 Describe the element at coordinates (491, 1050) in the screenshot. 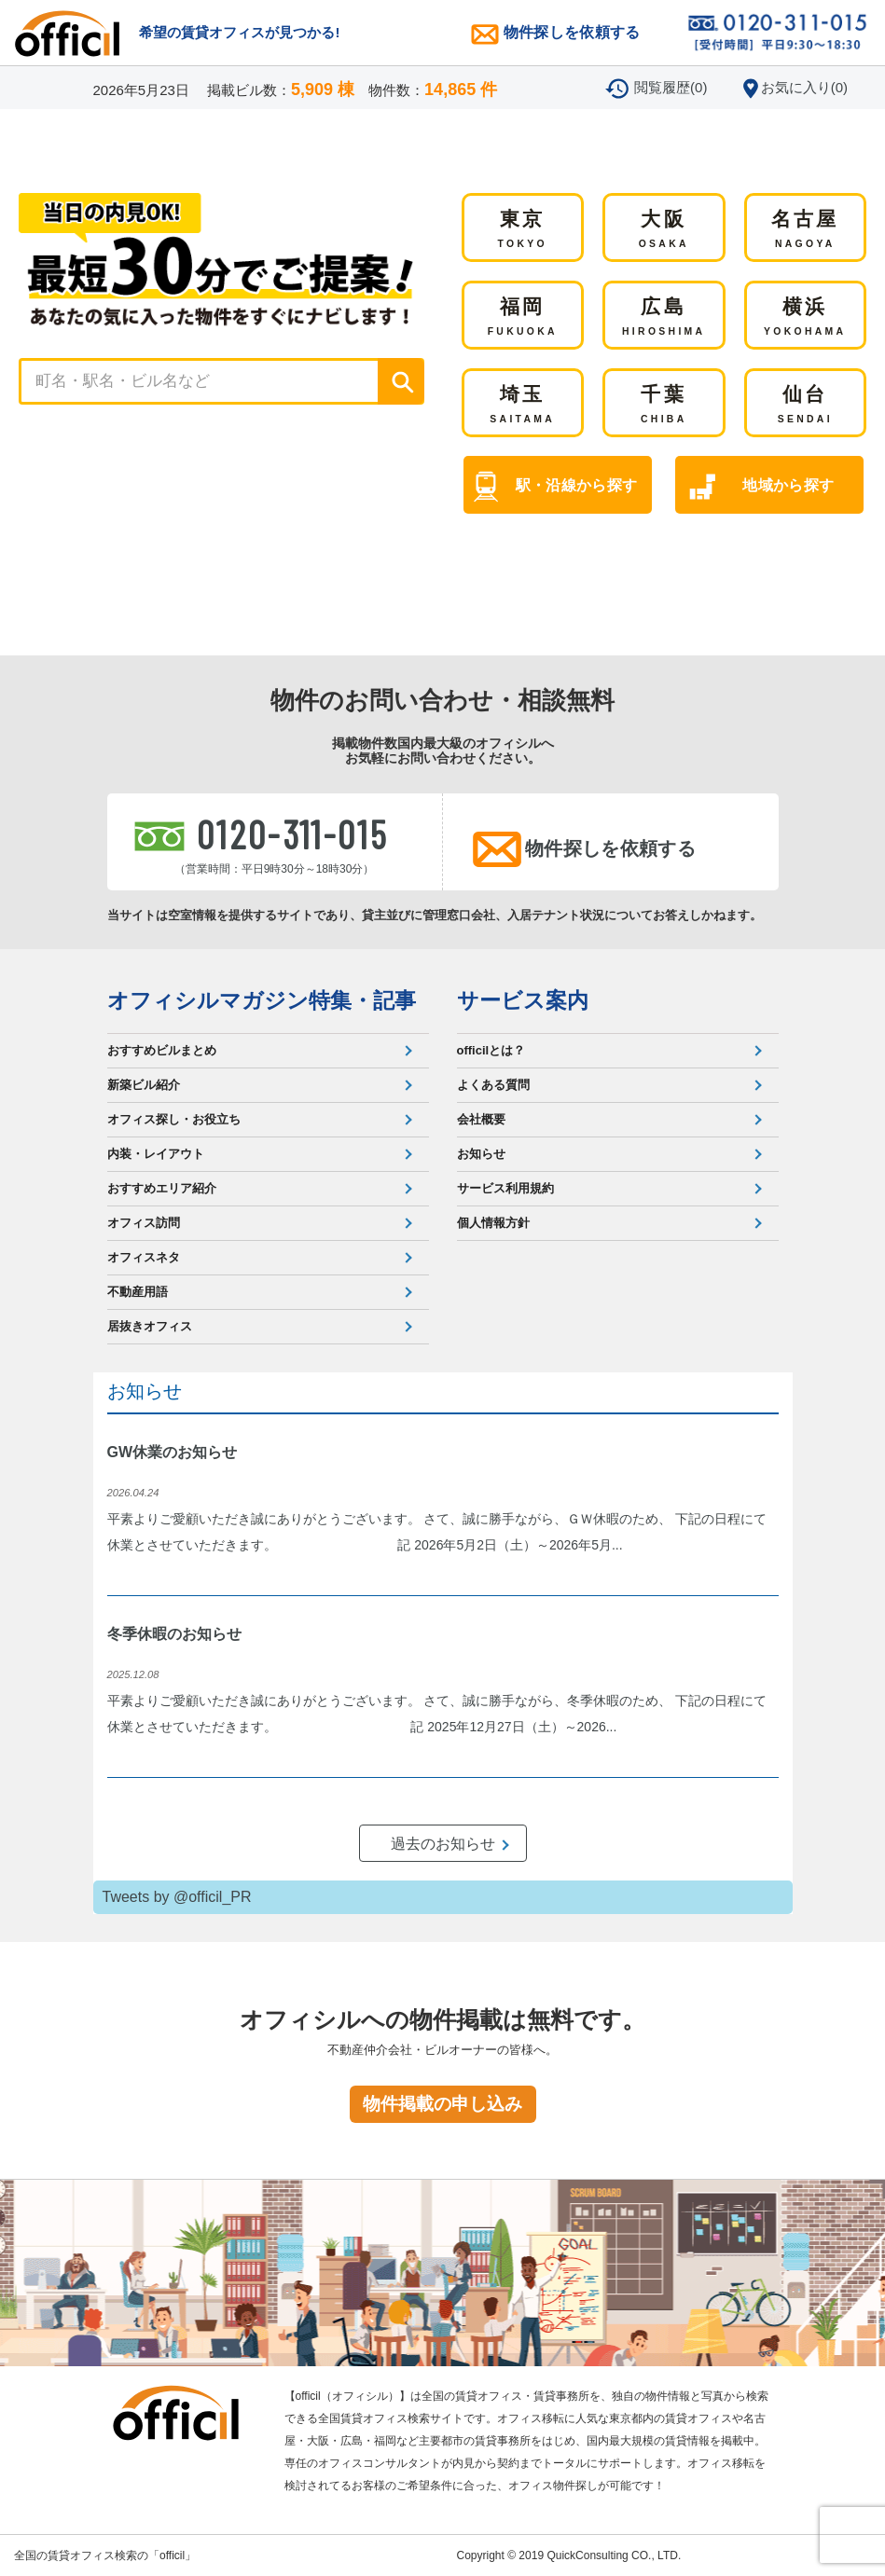

I see `officilとは？` at that location.